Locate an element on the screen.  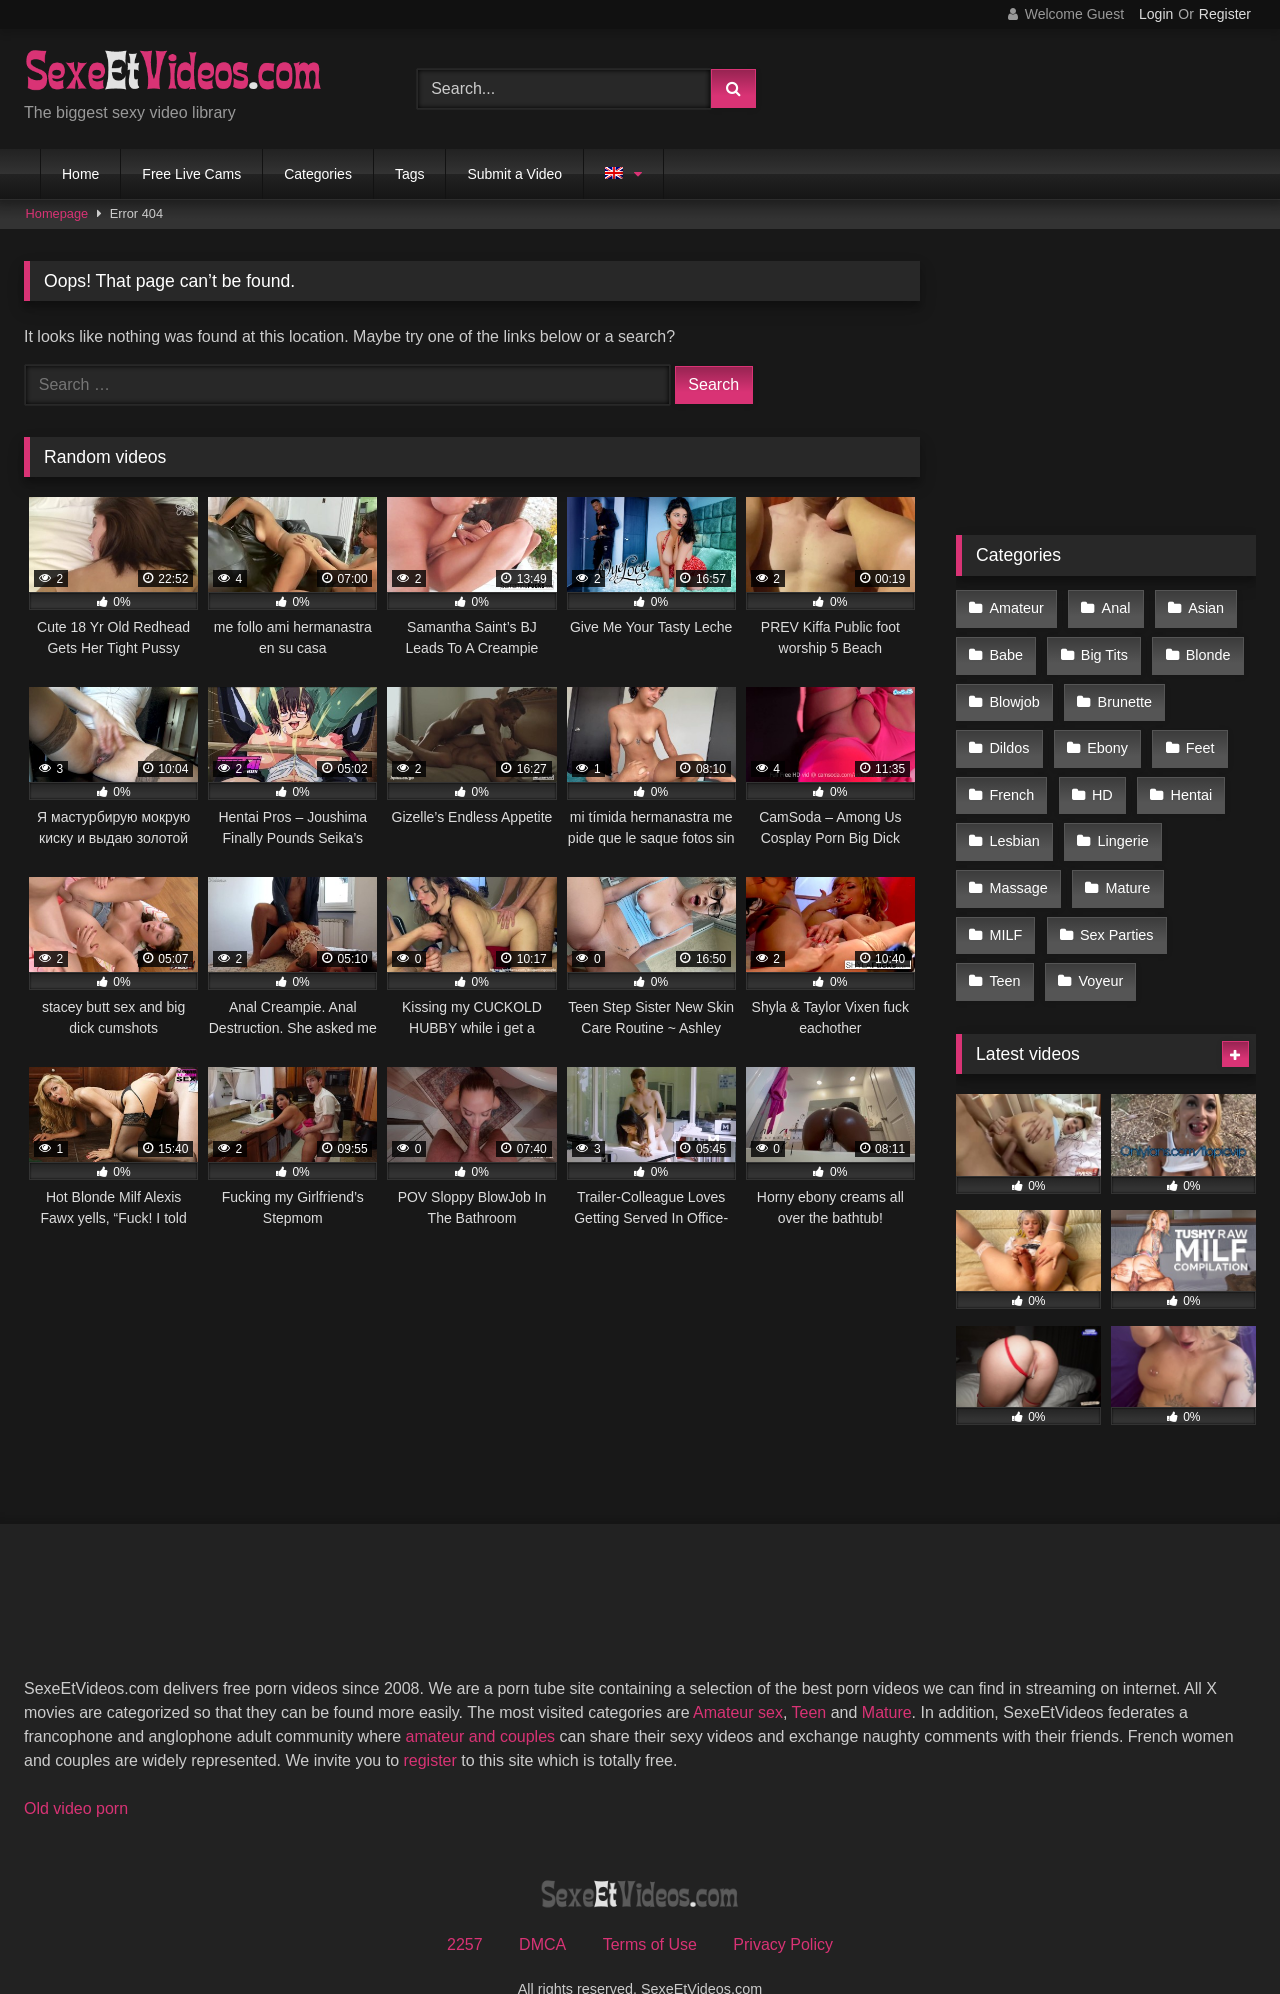
DMCA is located at coordinates (542, 1905).